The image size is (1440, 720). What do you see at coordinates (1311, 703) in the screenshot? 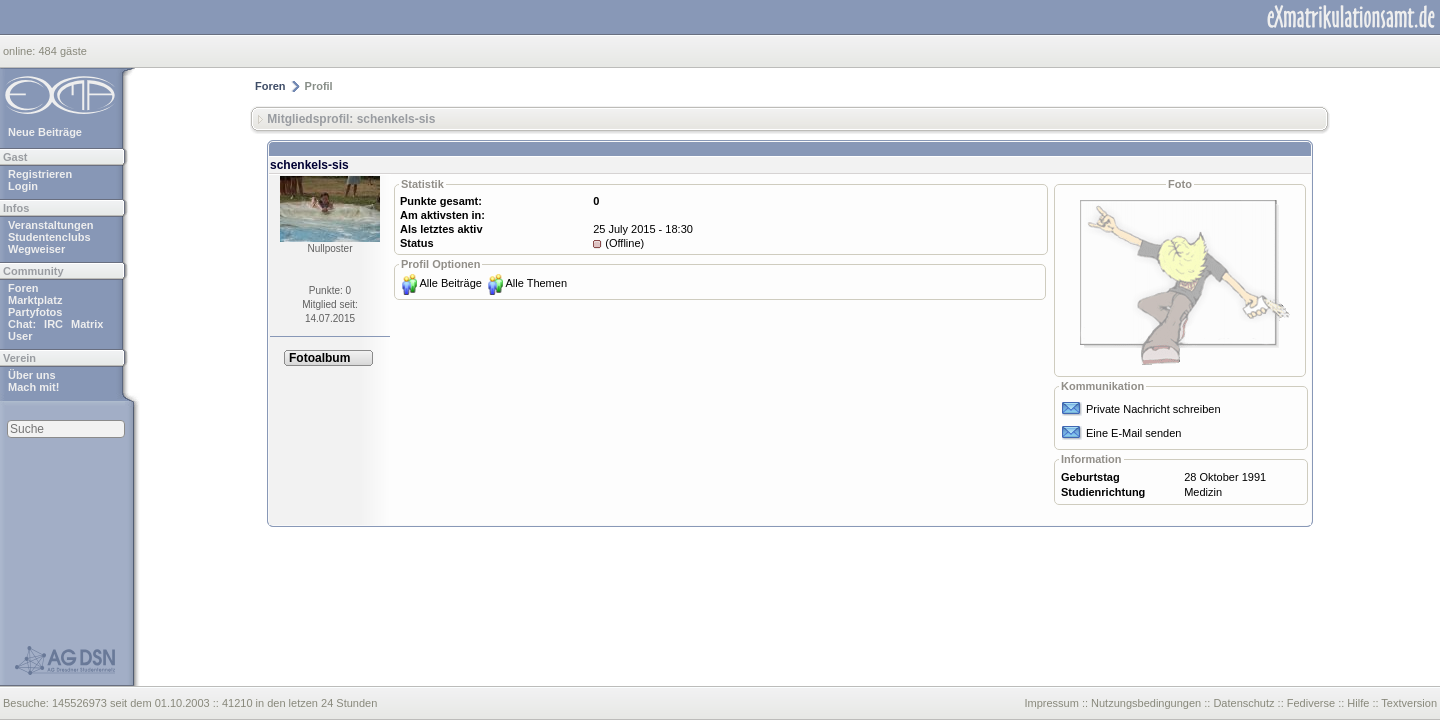
I see `Fediverse` at bounding box center [1311, 703].